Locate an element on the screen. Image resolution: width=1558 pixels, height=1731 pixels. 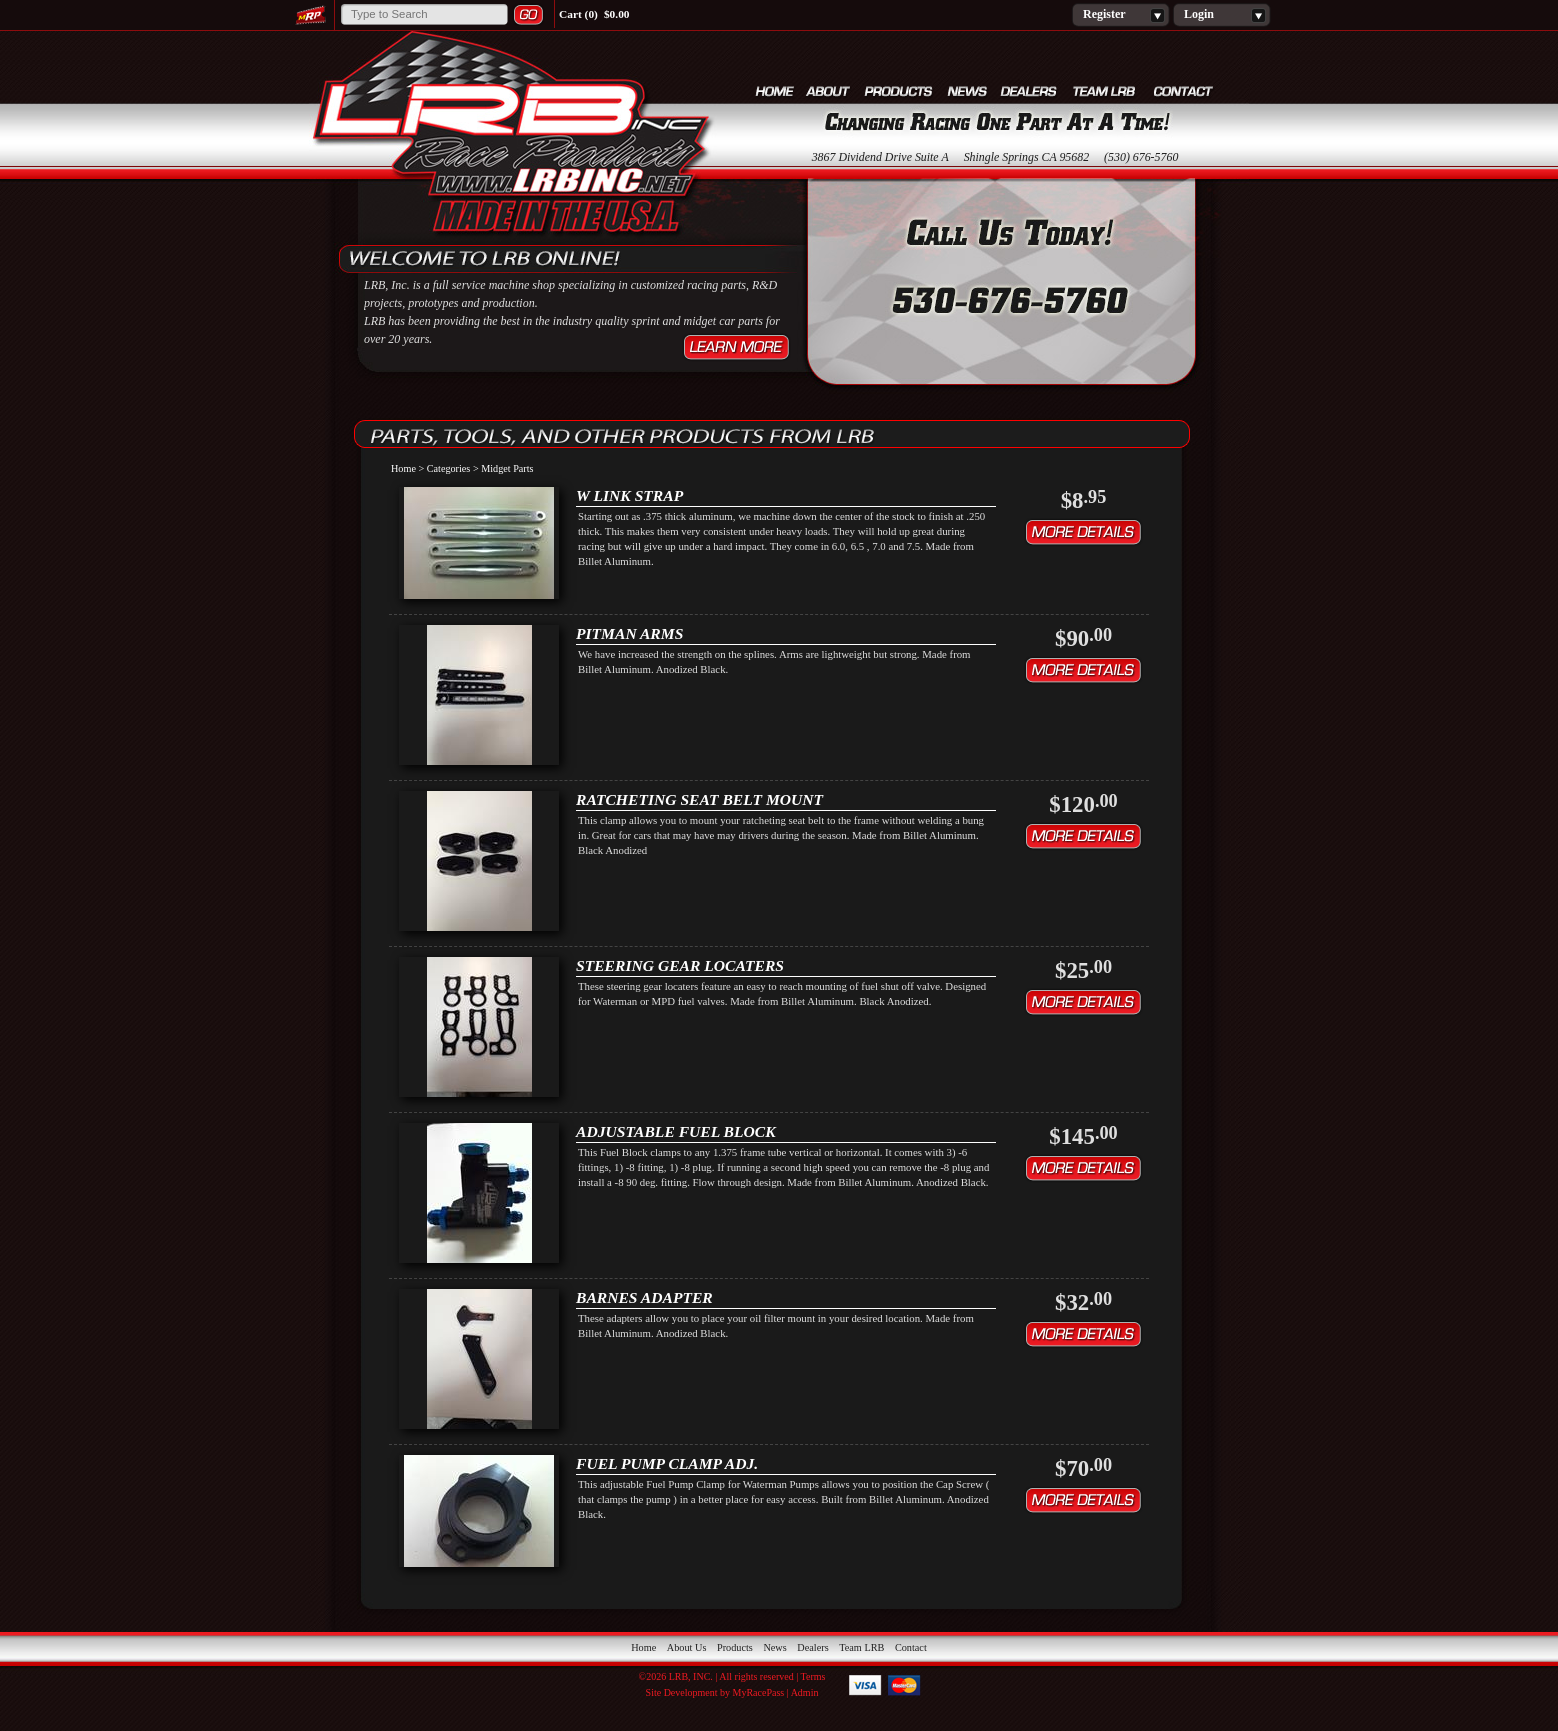
Products is located at coordinates (899, 90).